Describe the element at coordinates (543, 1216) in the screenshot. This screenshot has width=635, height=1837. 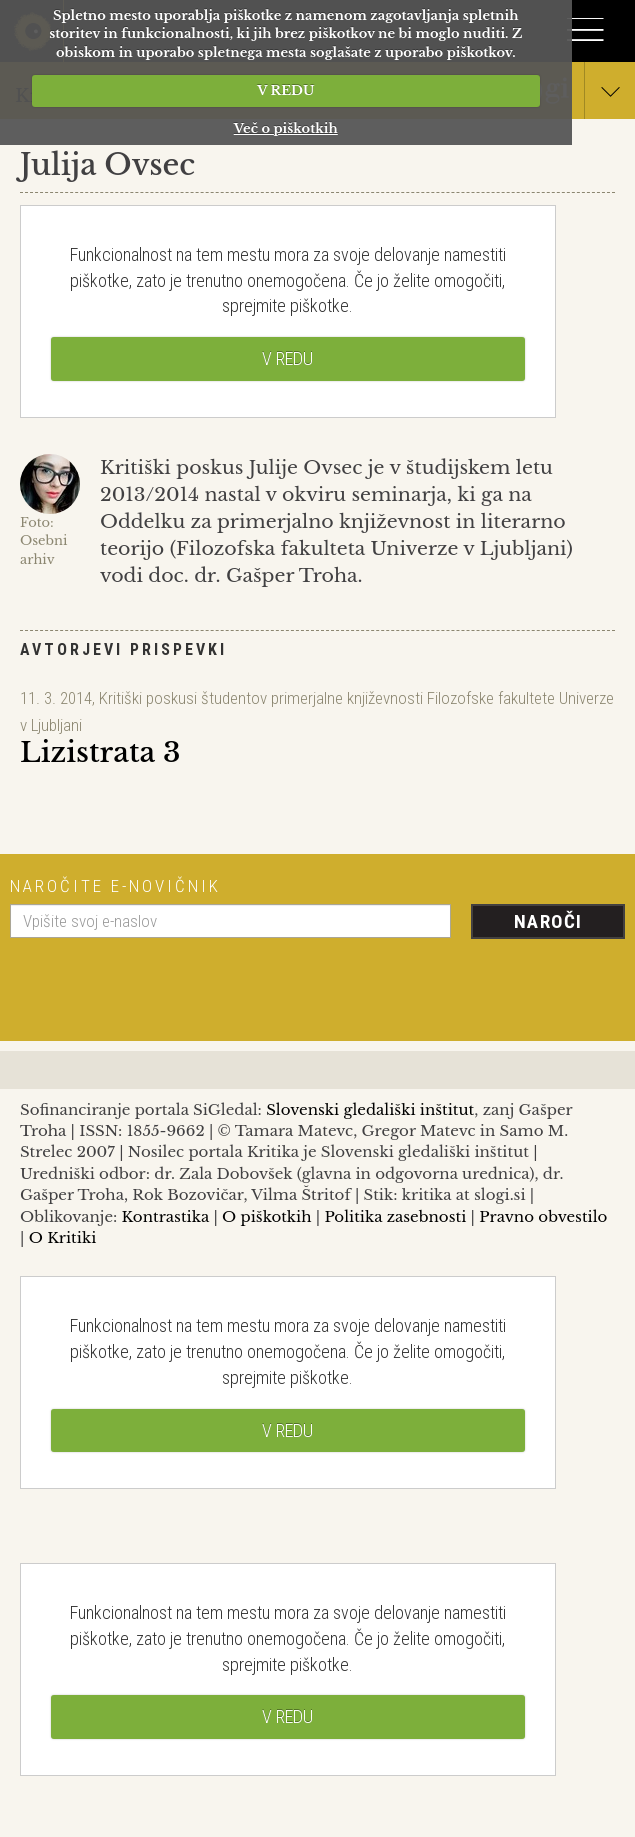
I see `Pravno obvestilo` at that location.